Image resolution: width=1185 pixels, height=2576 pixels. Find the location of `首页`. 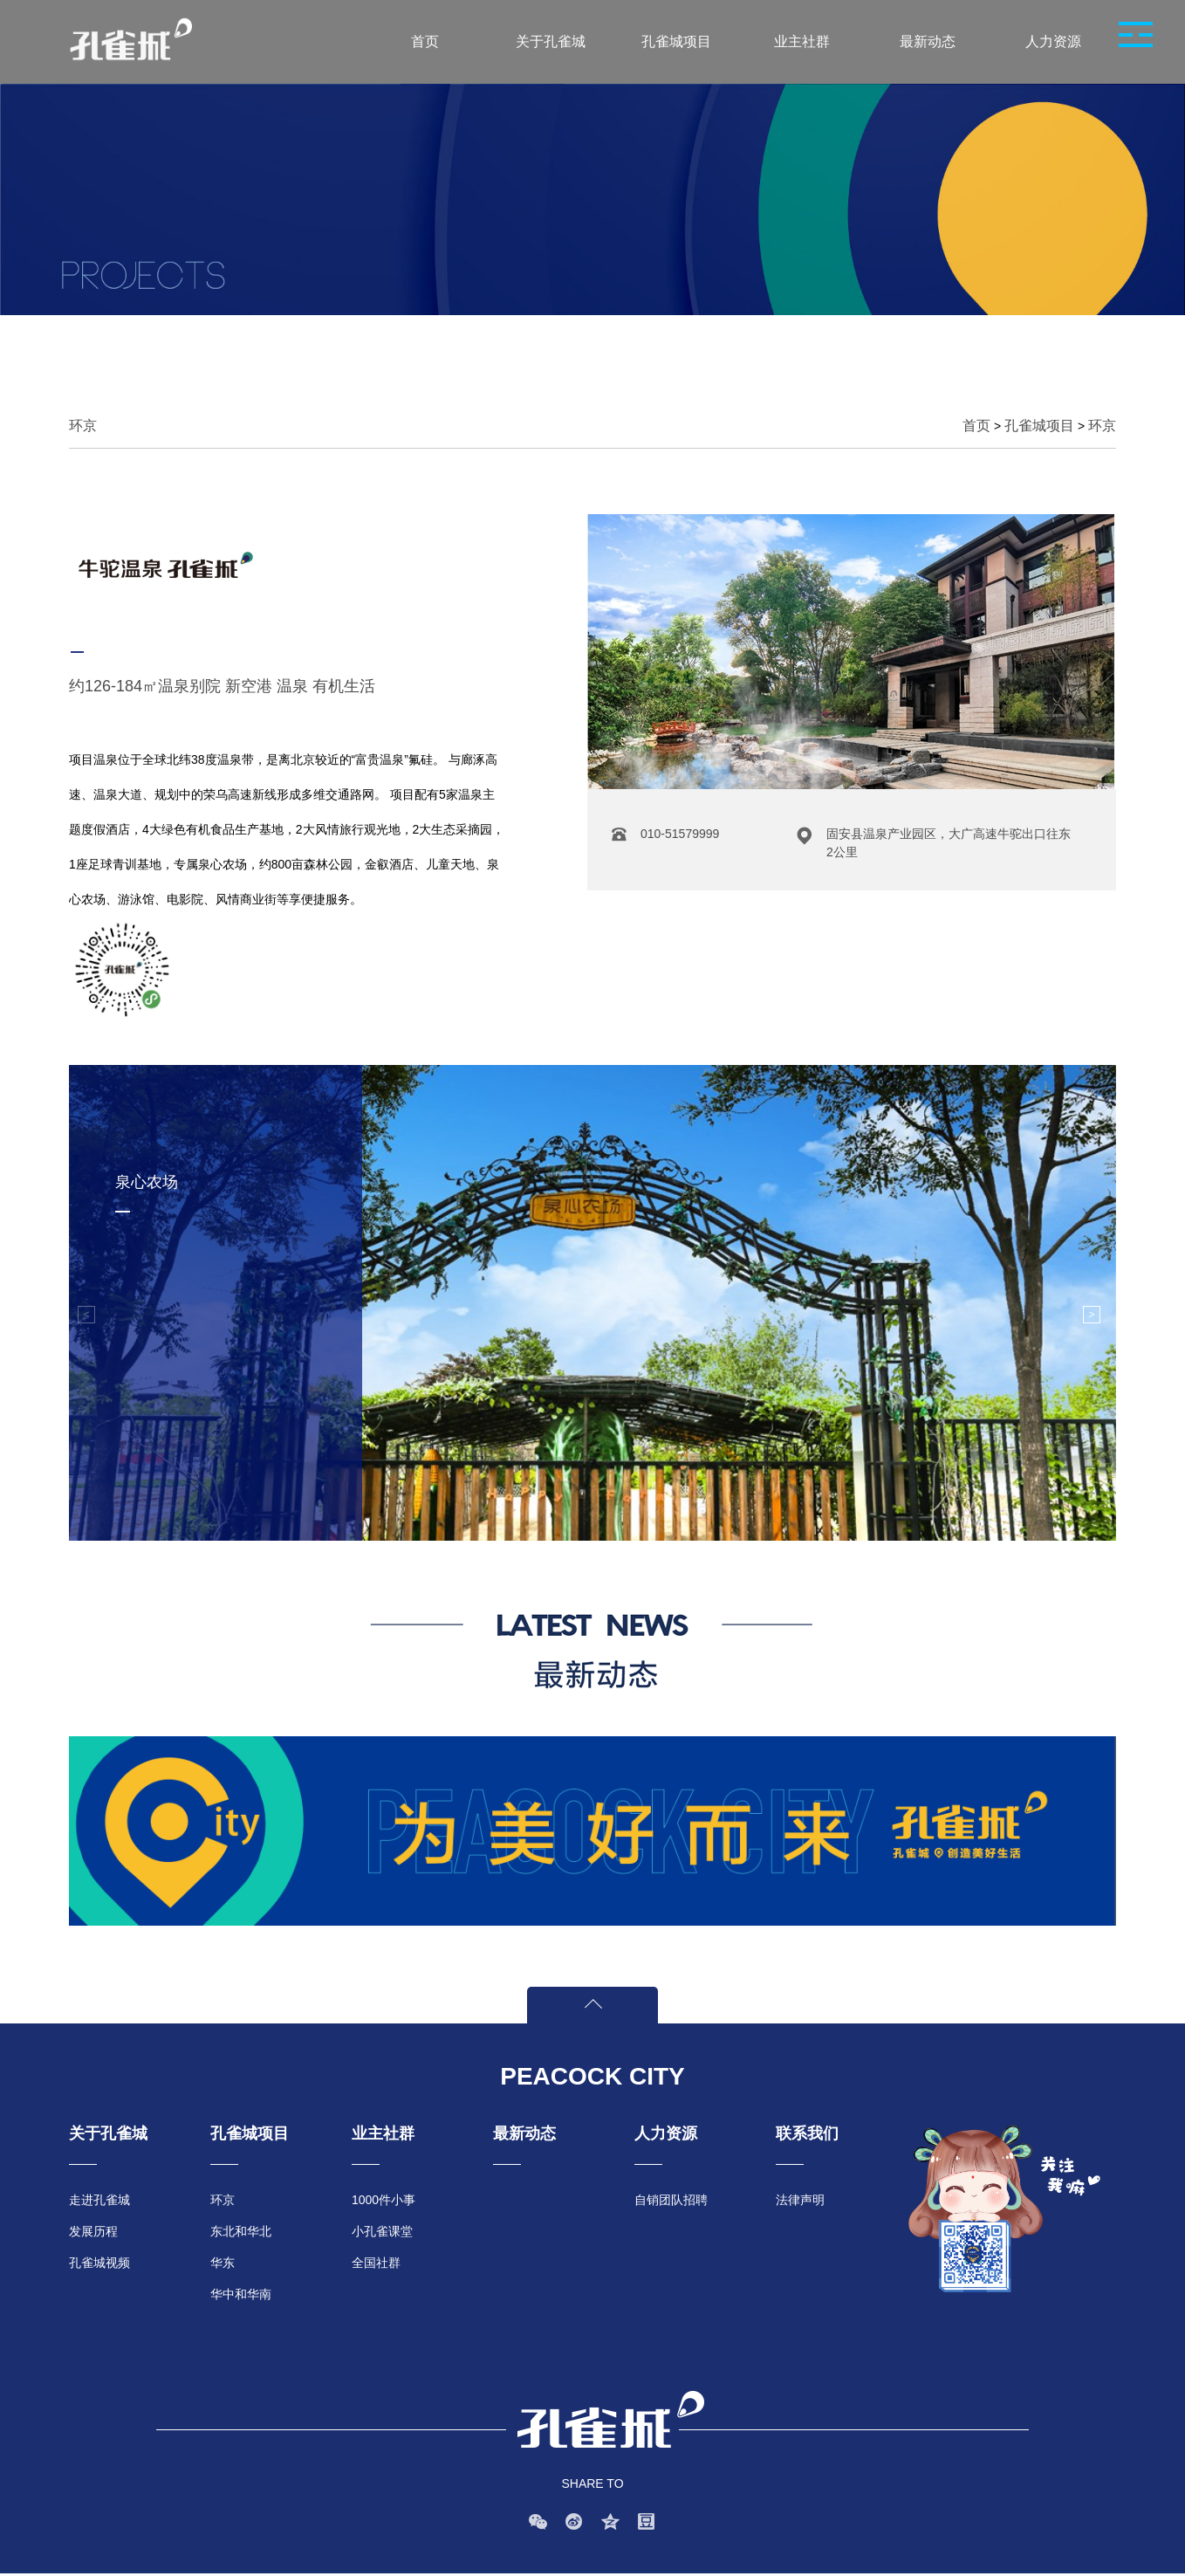

首页 is located at coordinates (976, 425).